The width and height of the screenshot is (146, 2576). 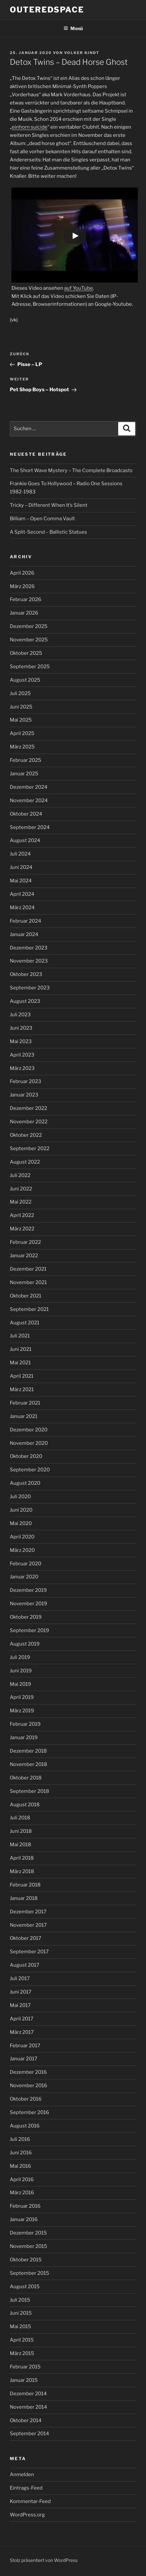 What do you see at coordinates (20, 1349) in the screenshot?
I see `Juni 2021` at bounding box center [20, 1349].